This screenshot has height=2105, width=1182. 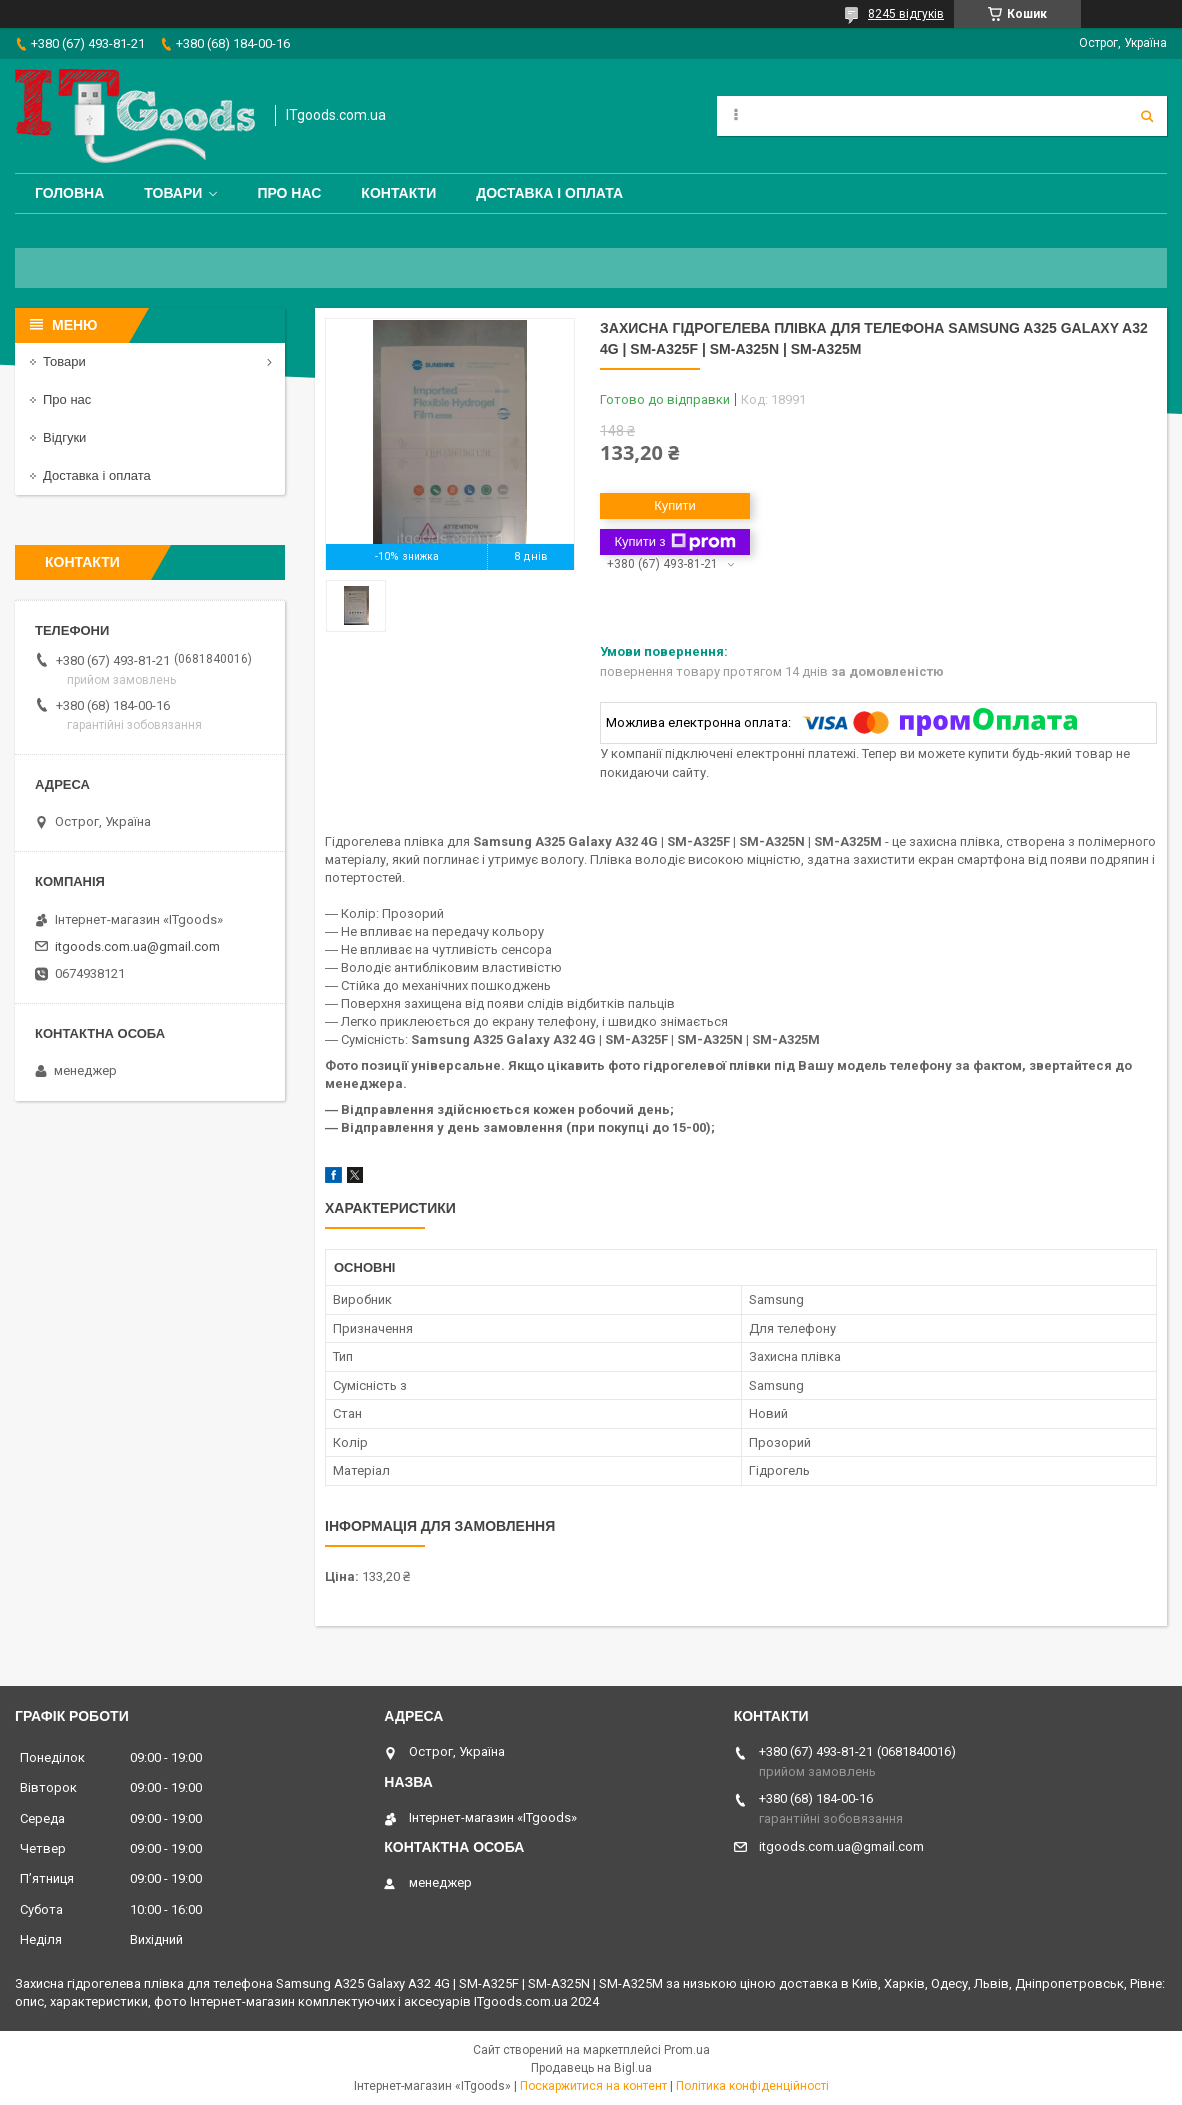 What do you see at coordinates (137, 946) in the screenshot?
I see `itgoods.com.ua@gmail.com` at bounding box center [137, 946].